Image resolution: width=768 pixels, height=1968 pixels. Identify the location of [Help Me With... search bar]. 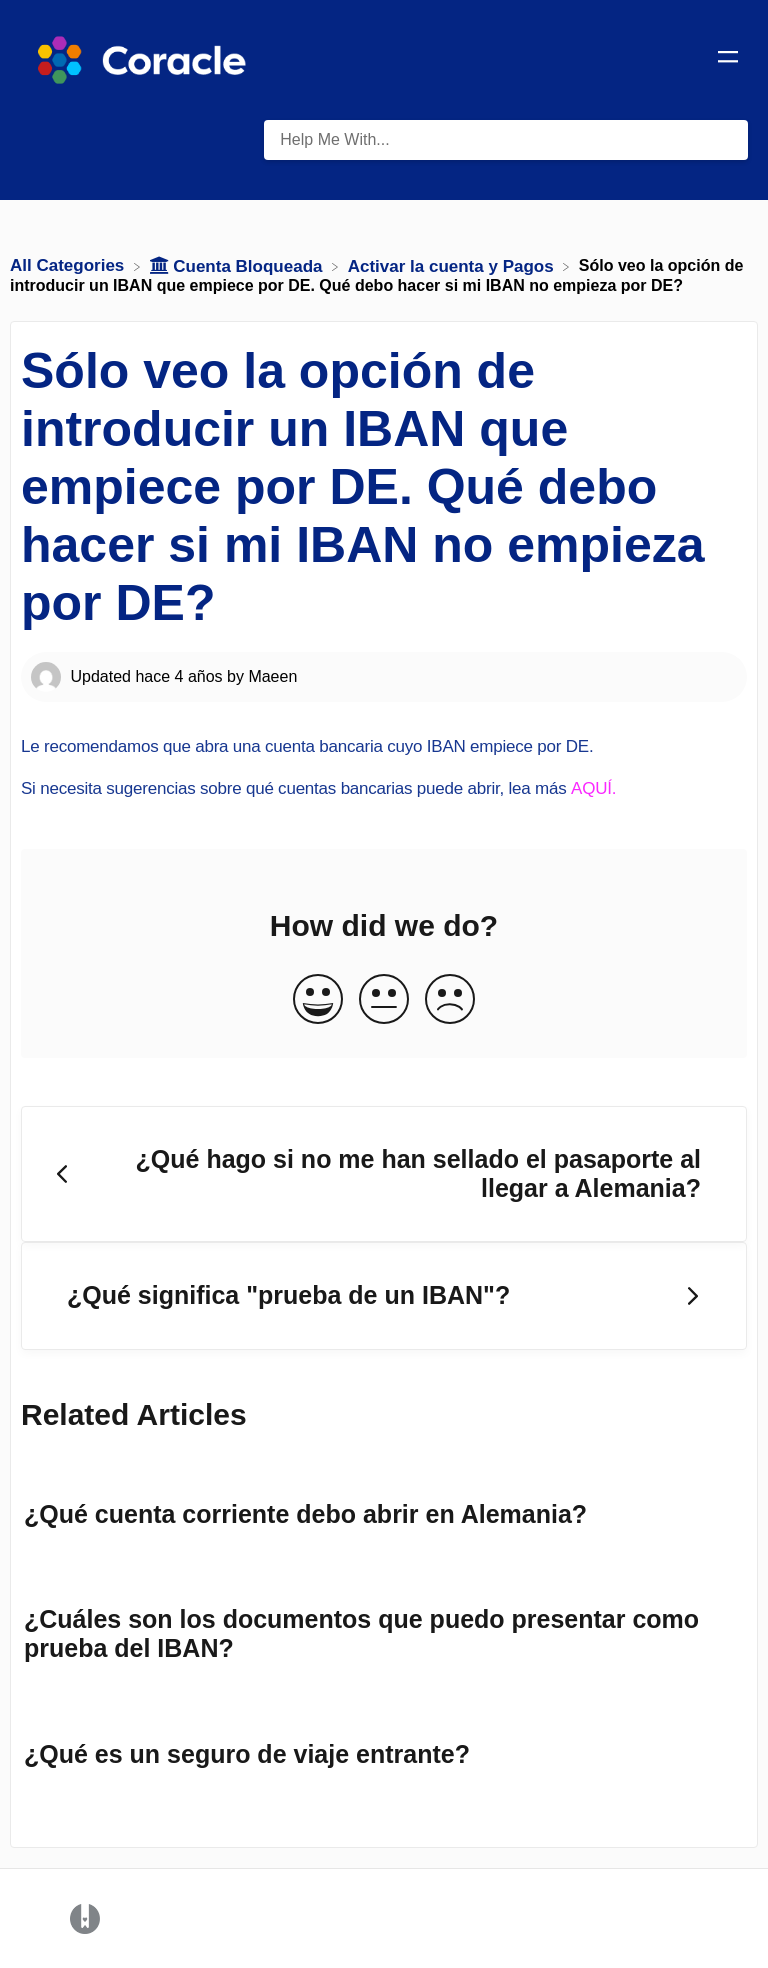
(506, 140).